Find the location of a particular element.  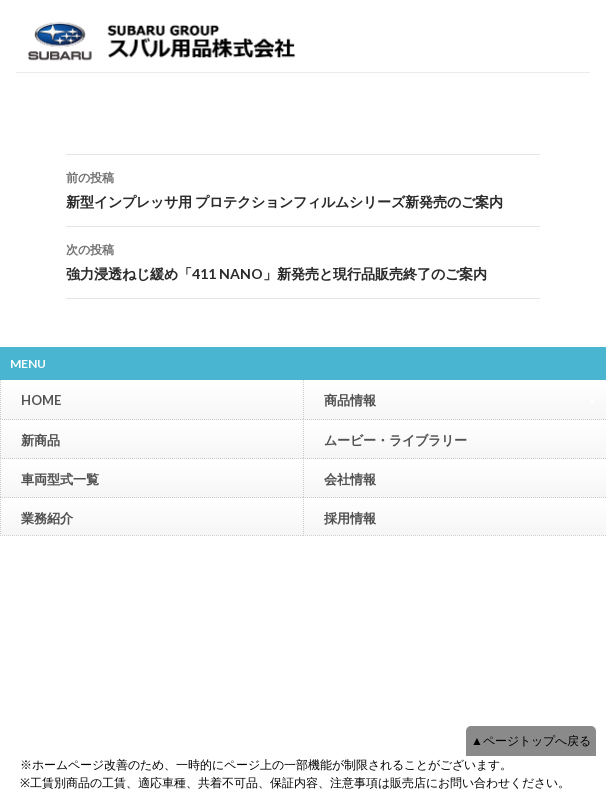

業務紹介 is located at coordinates (47, 518).